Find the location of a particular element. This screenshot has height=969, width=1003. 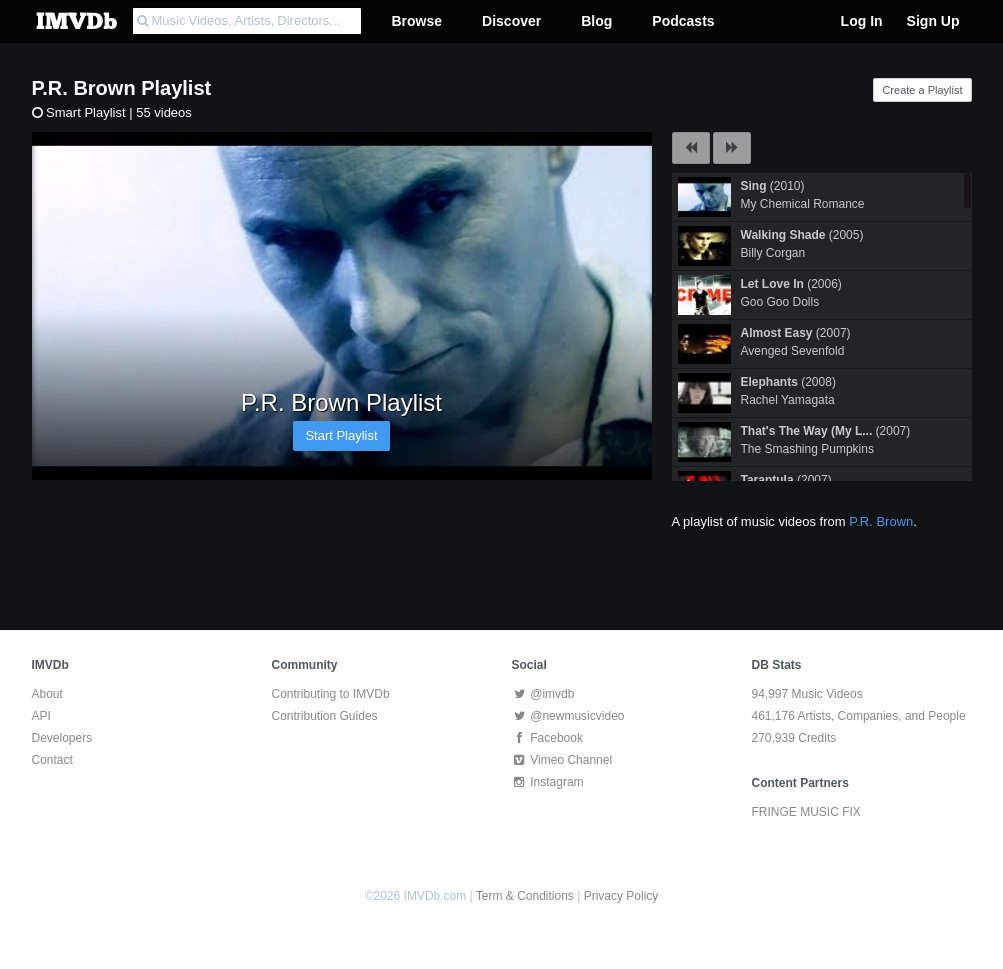

@imvdb is located at coordinates (543, 694).